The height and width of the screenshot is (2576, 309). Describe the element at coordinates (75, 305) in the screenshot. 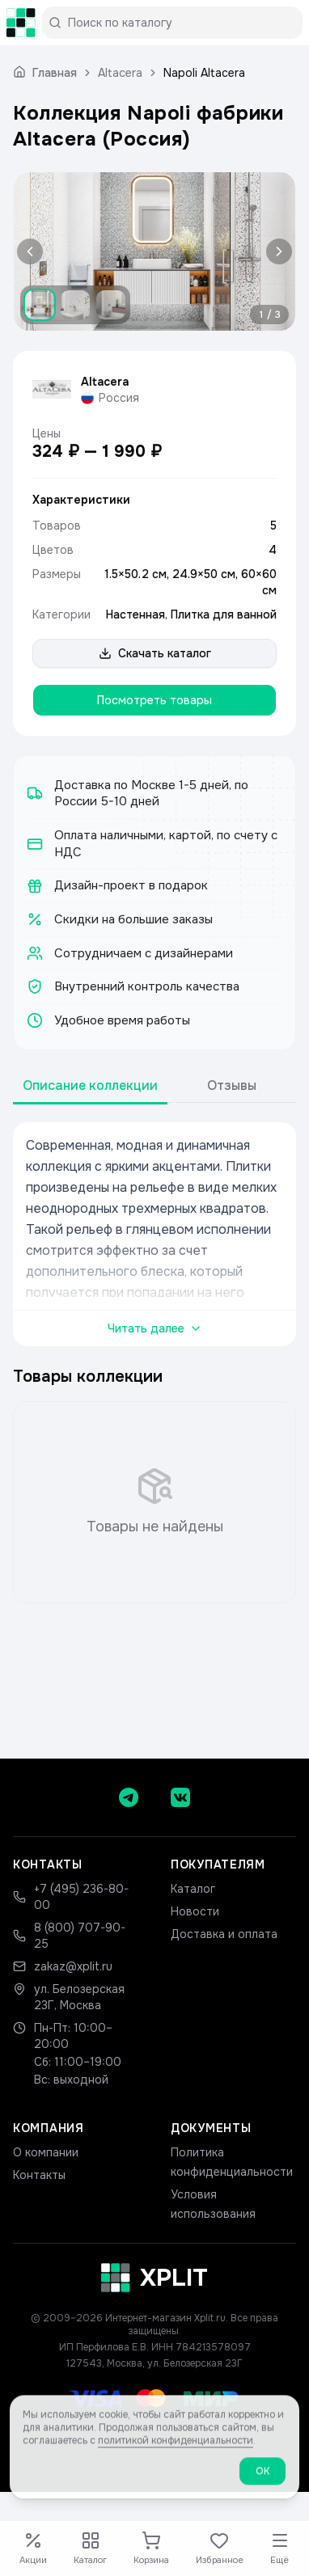

I see `[Показать изображение 2]` at that location.